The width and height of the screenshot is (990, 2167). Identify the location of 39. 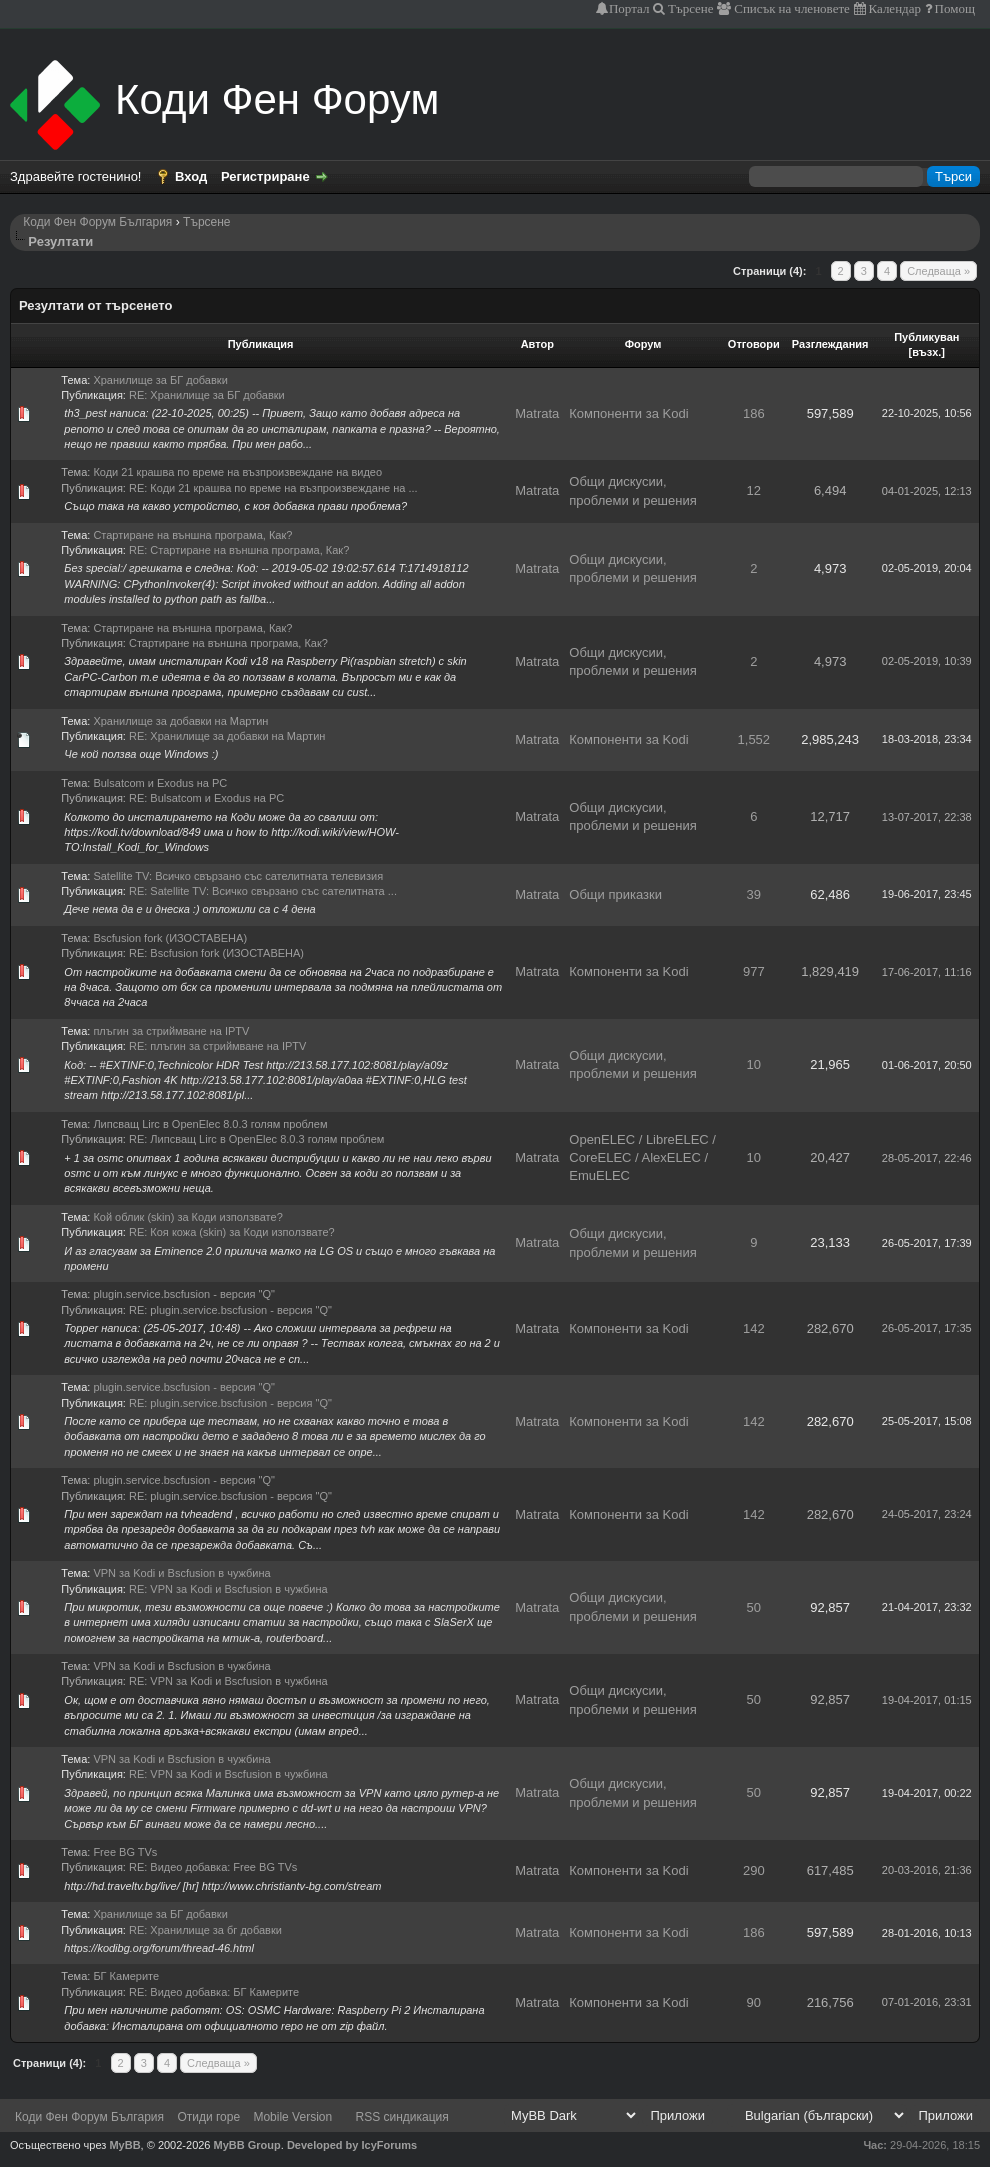
(754, 894).